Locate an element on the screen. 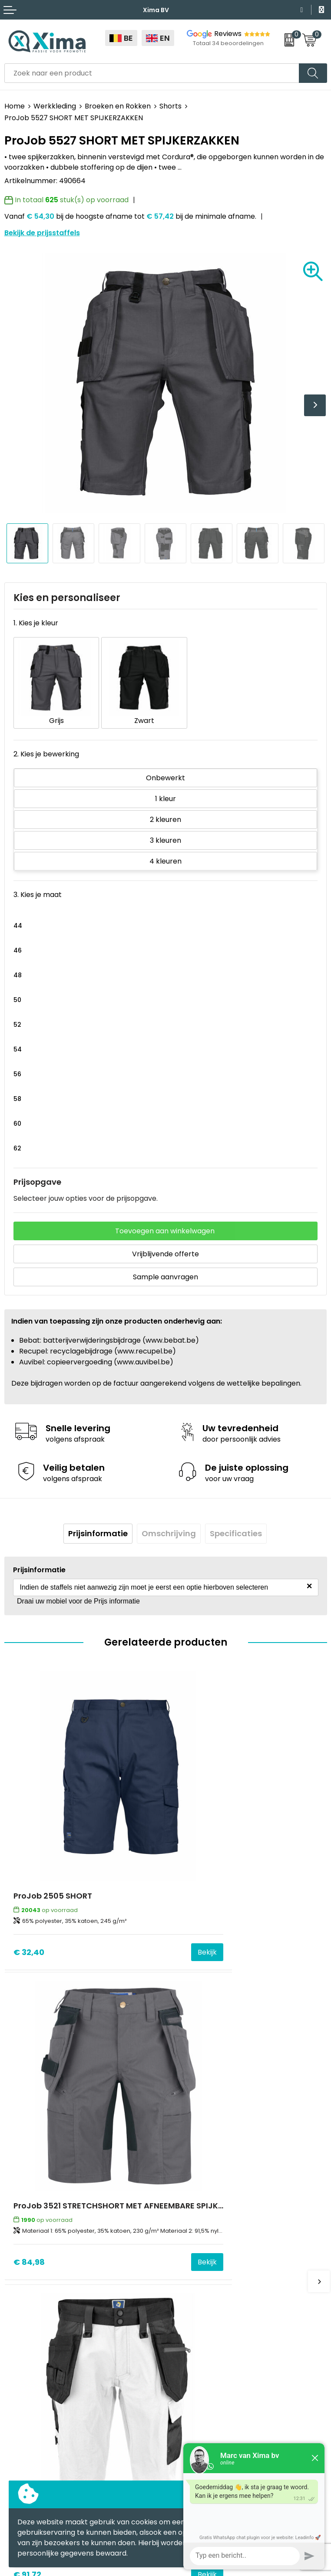 Image resolution: width=331 pixels, height=2576 pixels. Reviews is located at coordinates (228, 34).